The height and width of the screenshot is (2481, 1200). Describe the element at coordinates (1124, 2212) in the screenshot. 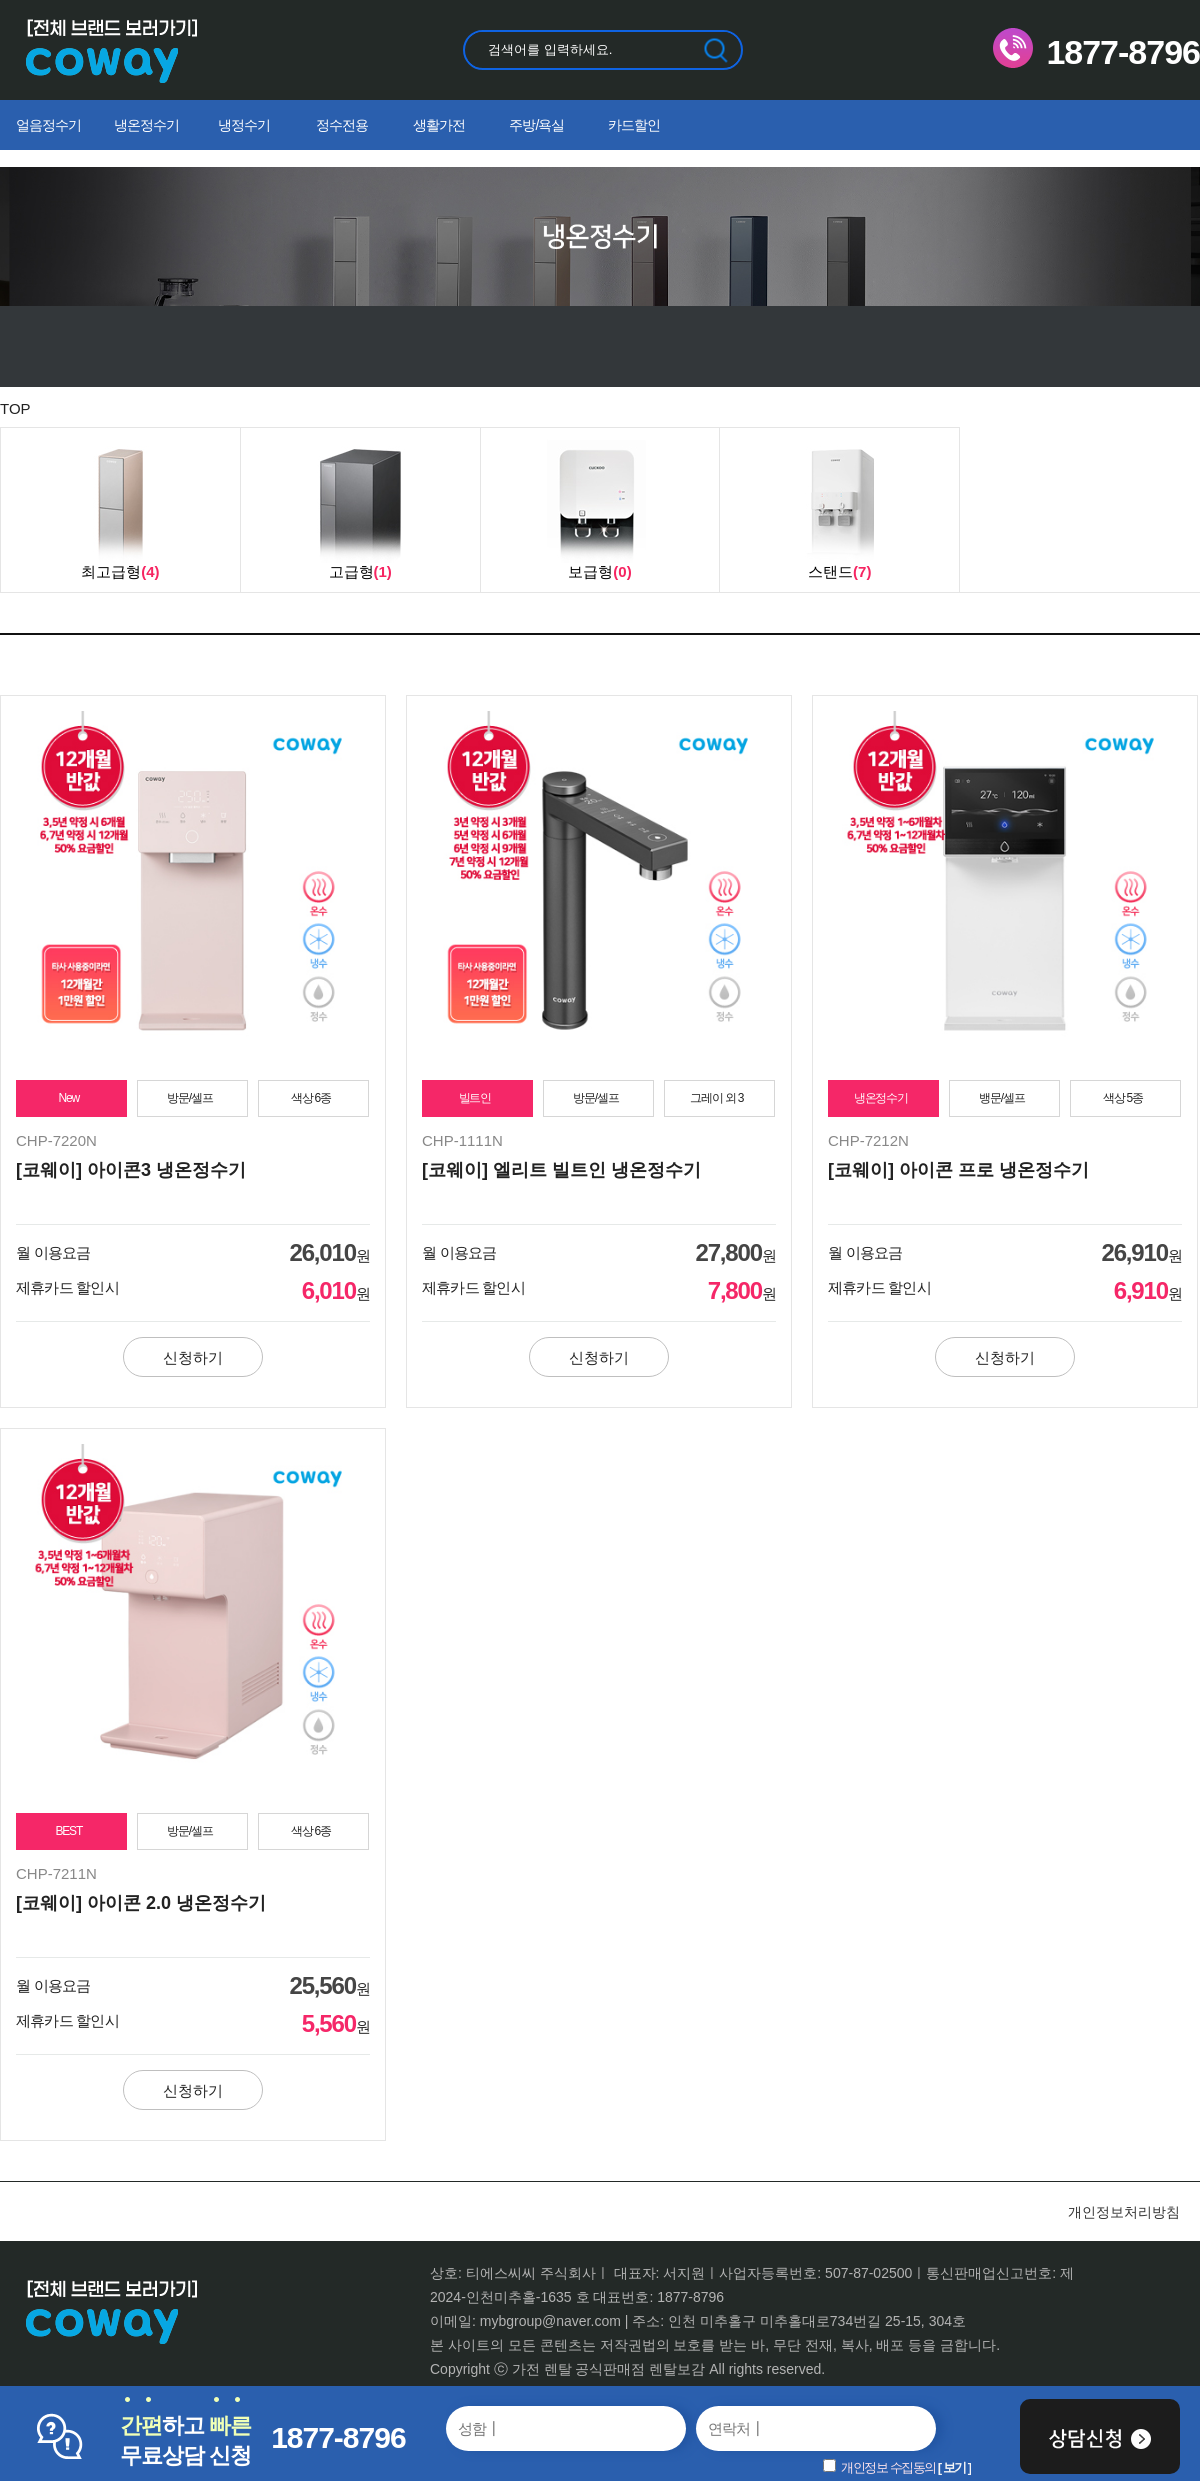

I see `개인정보처리방침` at that location.